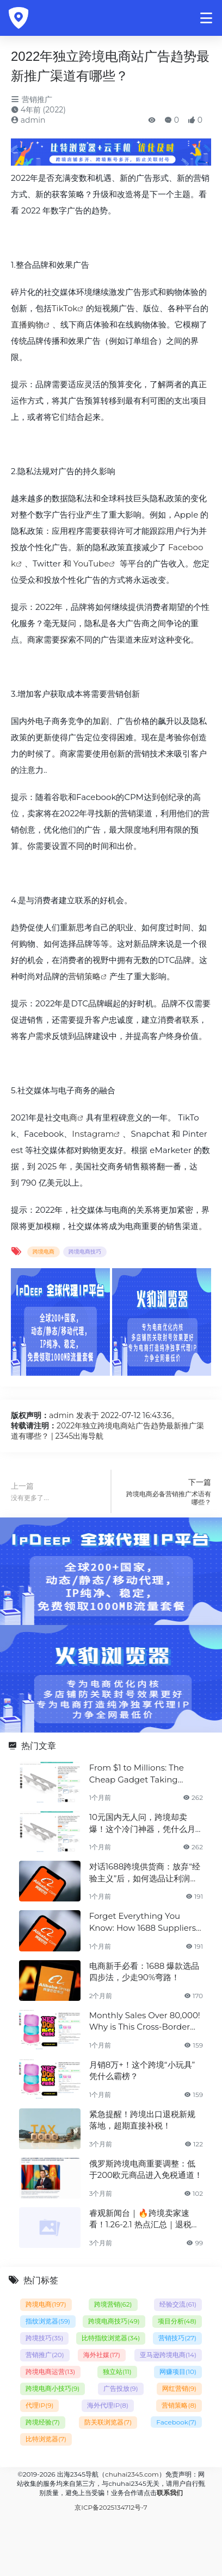  Describe the element at coordinates (111, 2507) in the screenshot. I see `京ICP备2025134712号-7` at that location.